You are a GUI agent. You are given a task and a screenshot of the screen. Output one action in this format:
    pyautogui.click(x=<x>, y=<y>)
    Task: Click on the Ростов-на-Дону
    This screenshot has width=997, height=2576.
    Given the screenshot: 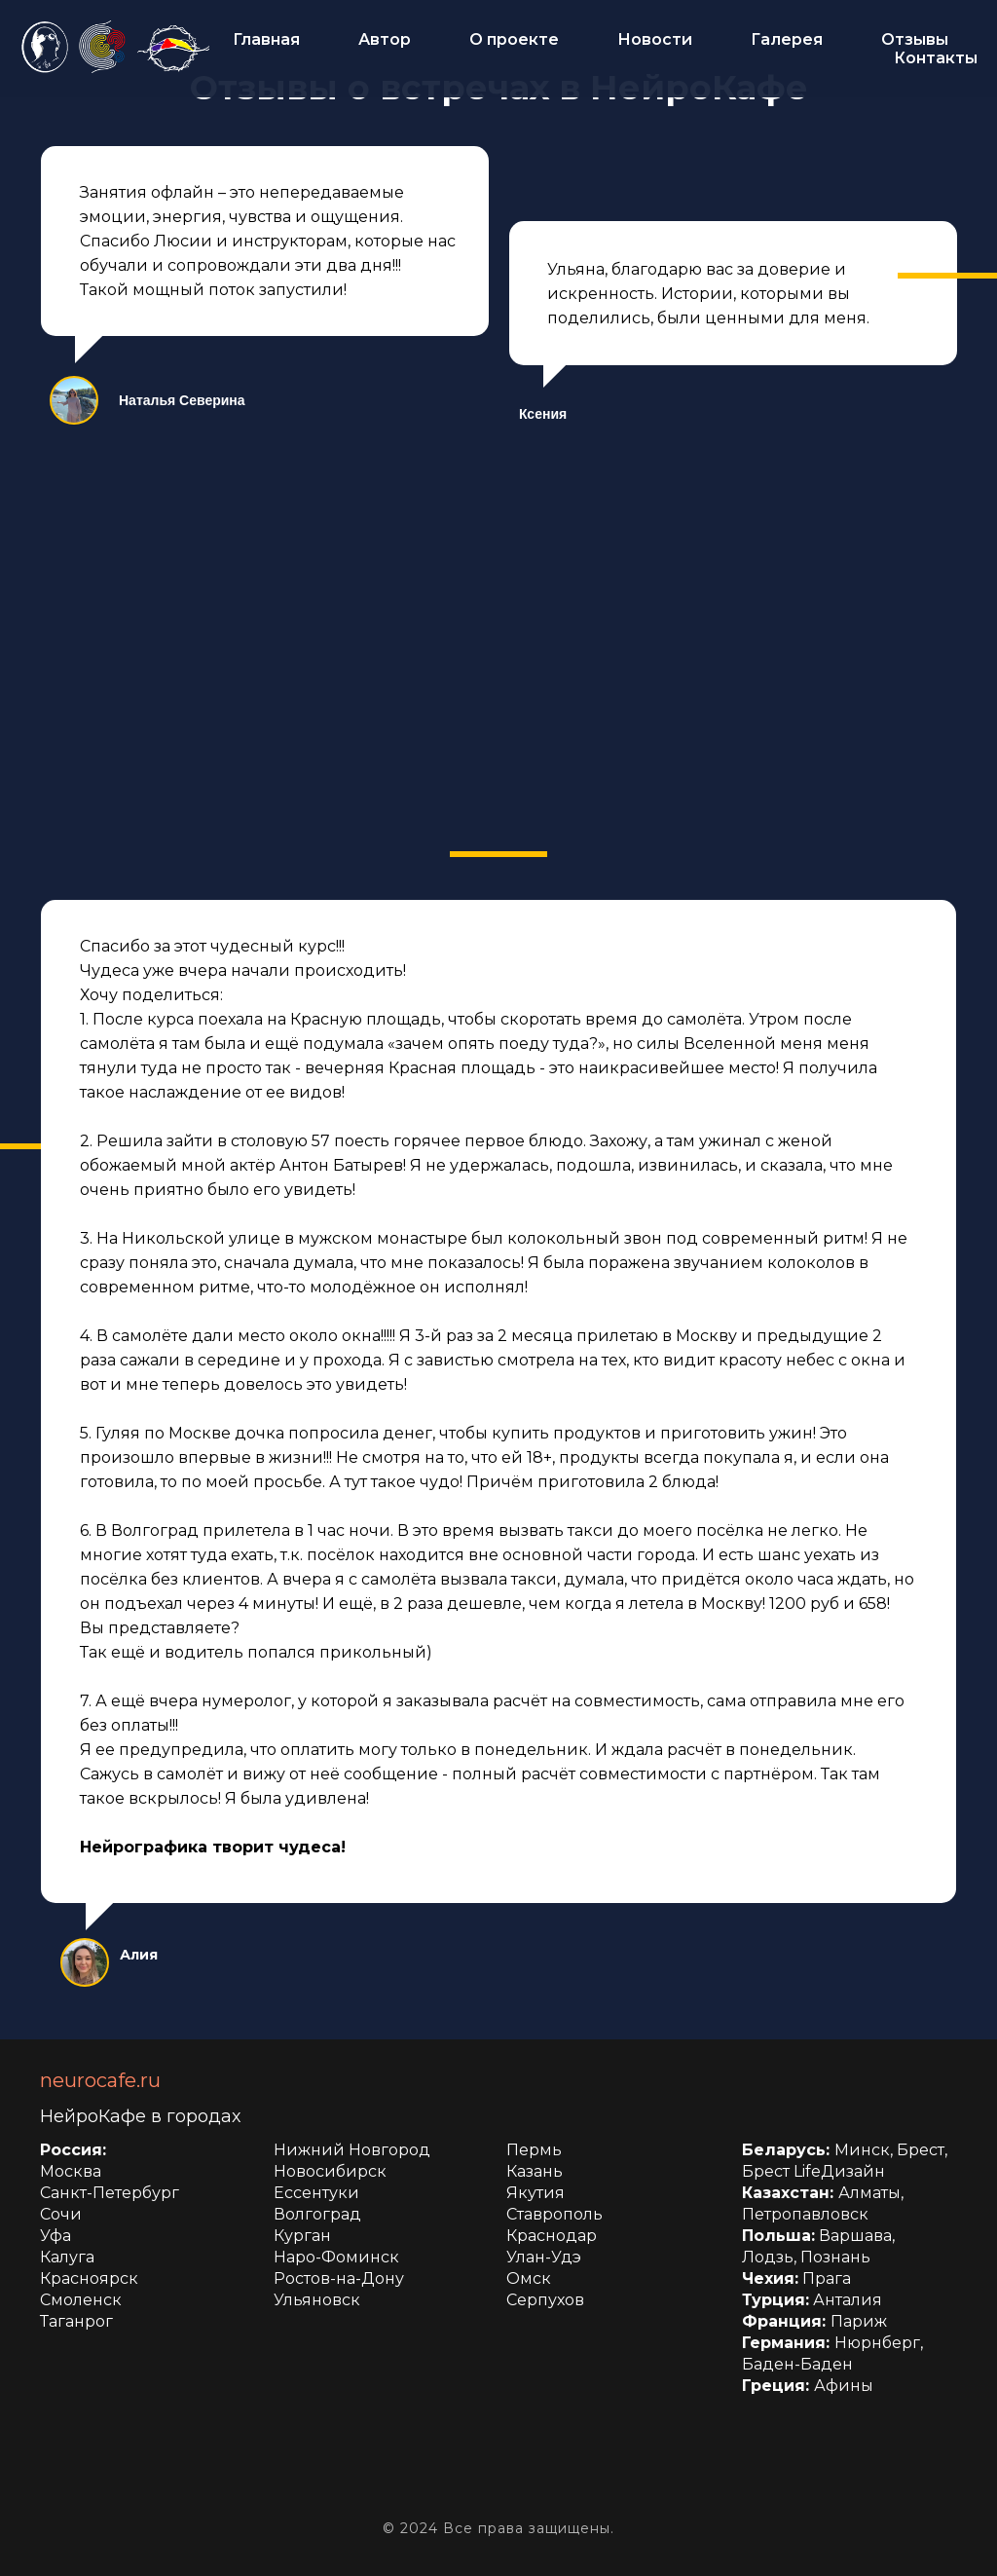 What is the action you would take?
    pyautogui.click(x=339, y=2278)
    